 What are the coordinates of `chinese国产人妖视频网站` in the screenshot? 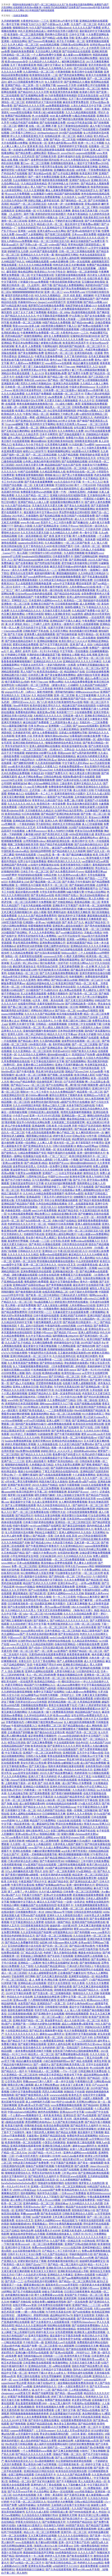 It's located at (29, 234).